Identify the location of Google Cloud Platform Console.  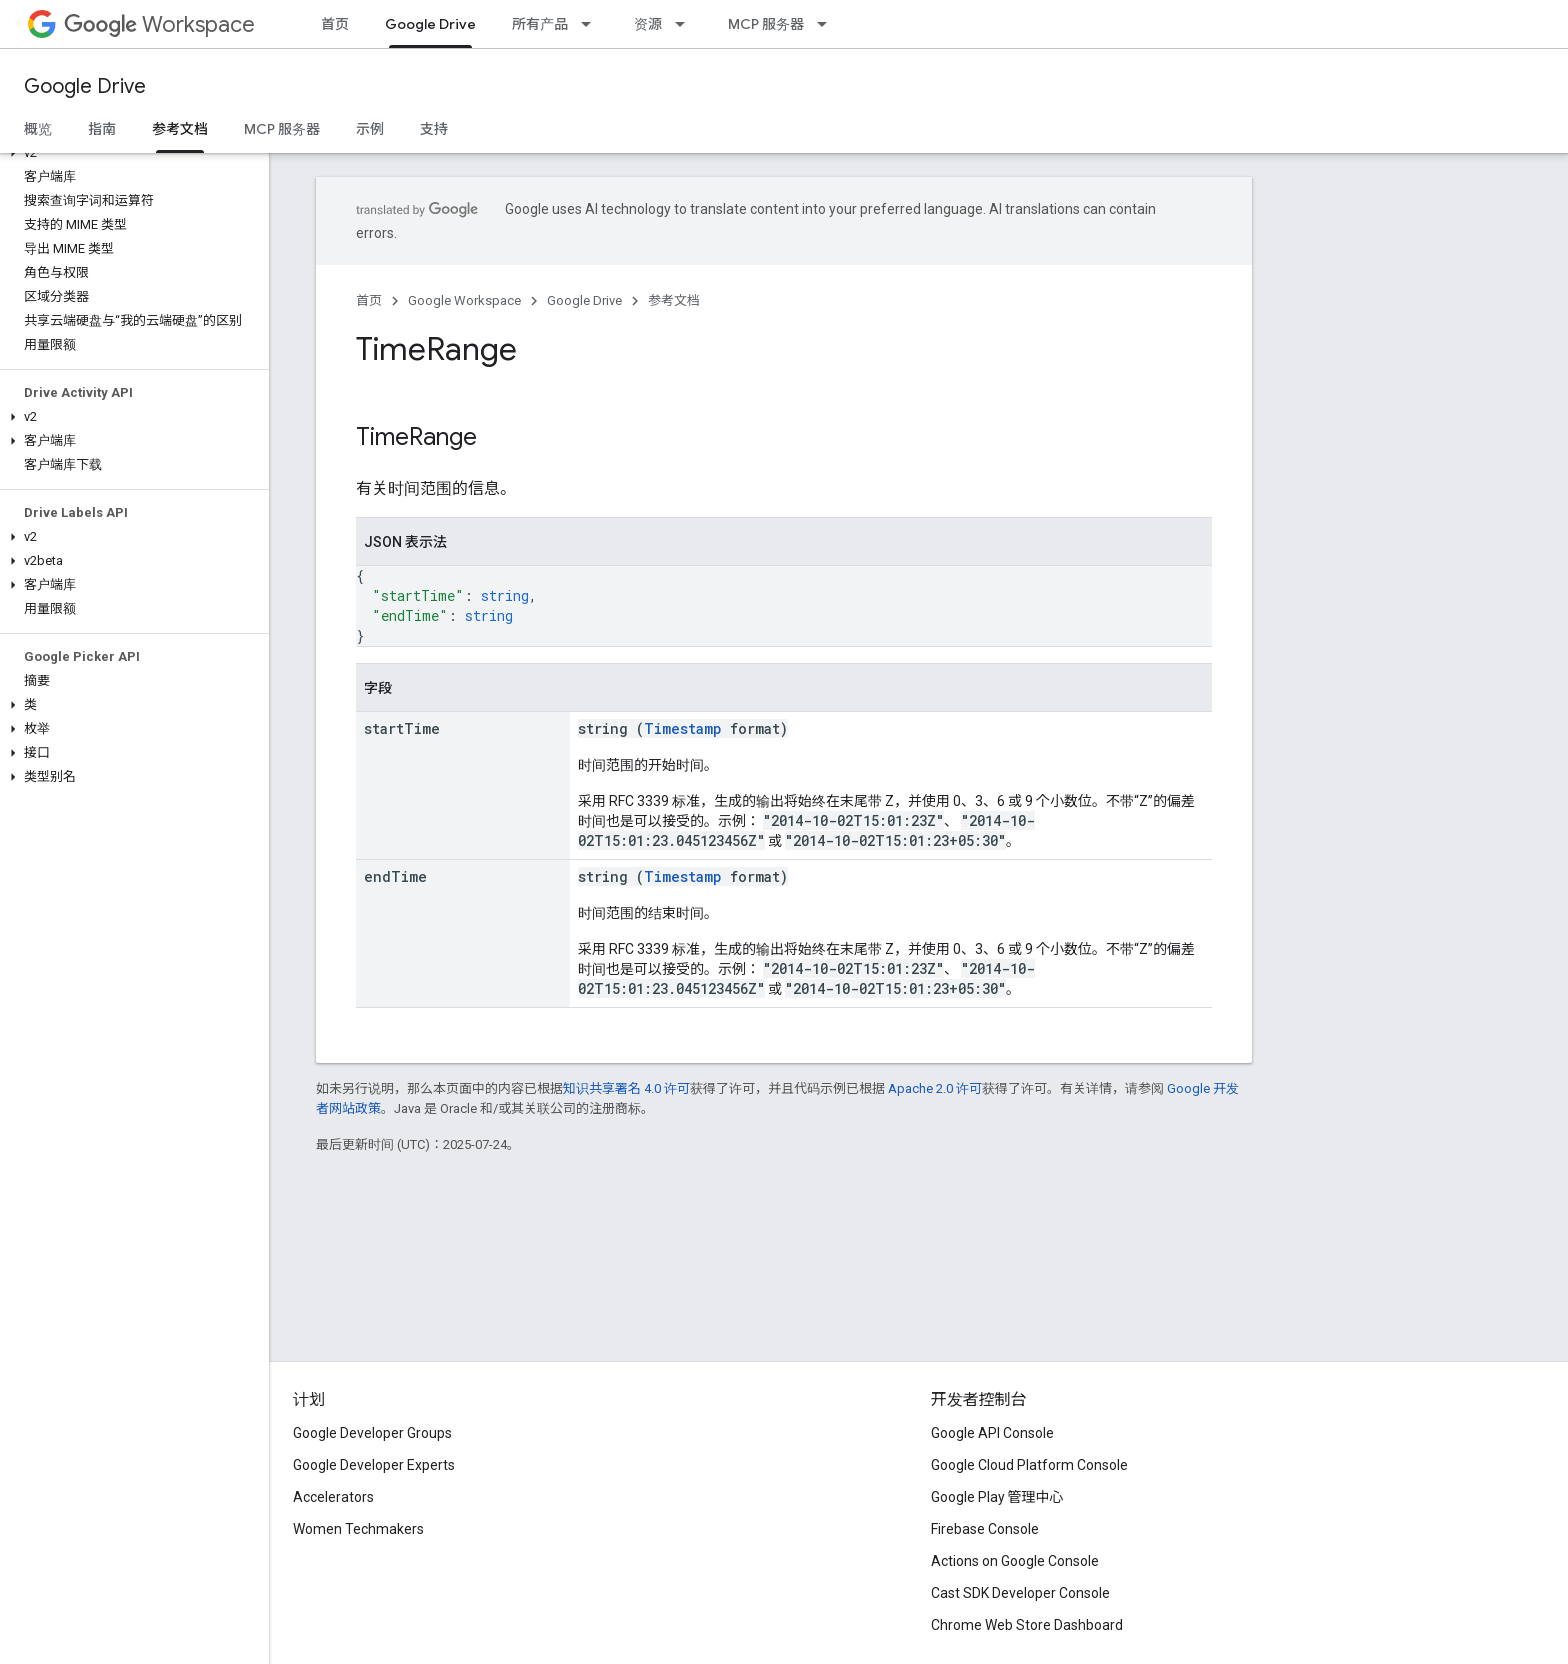
(1029, 1465).